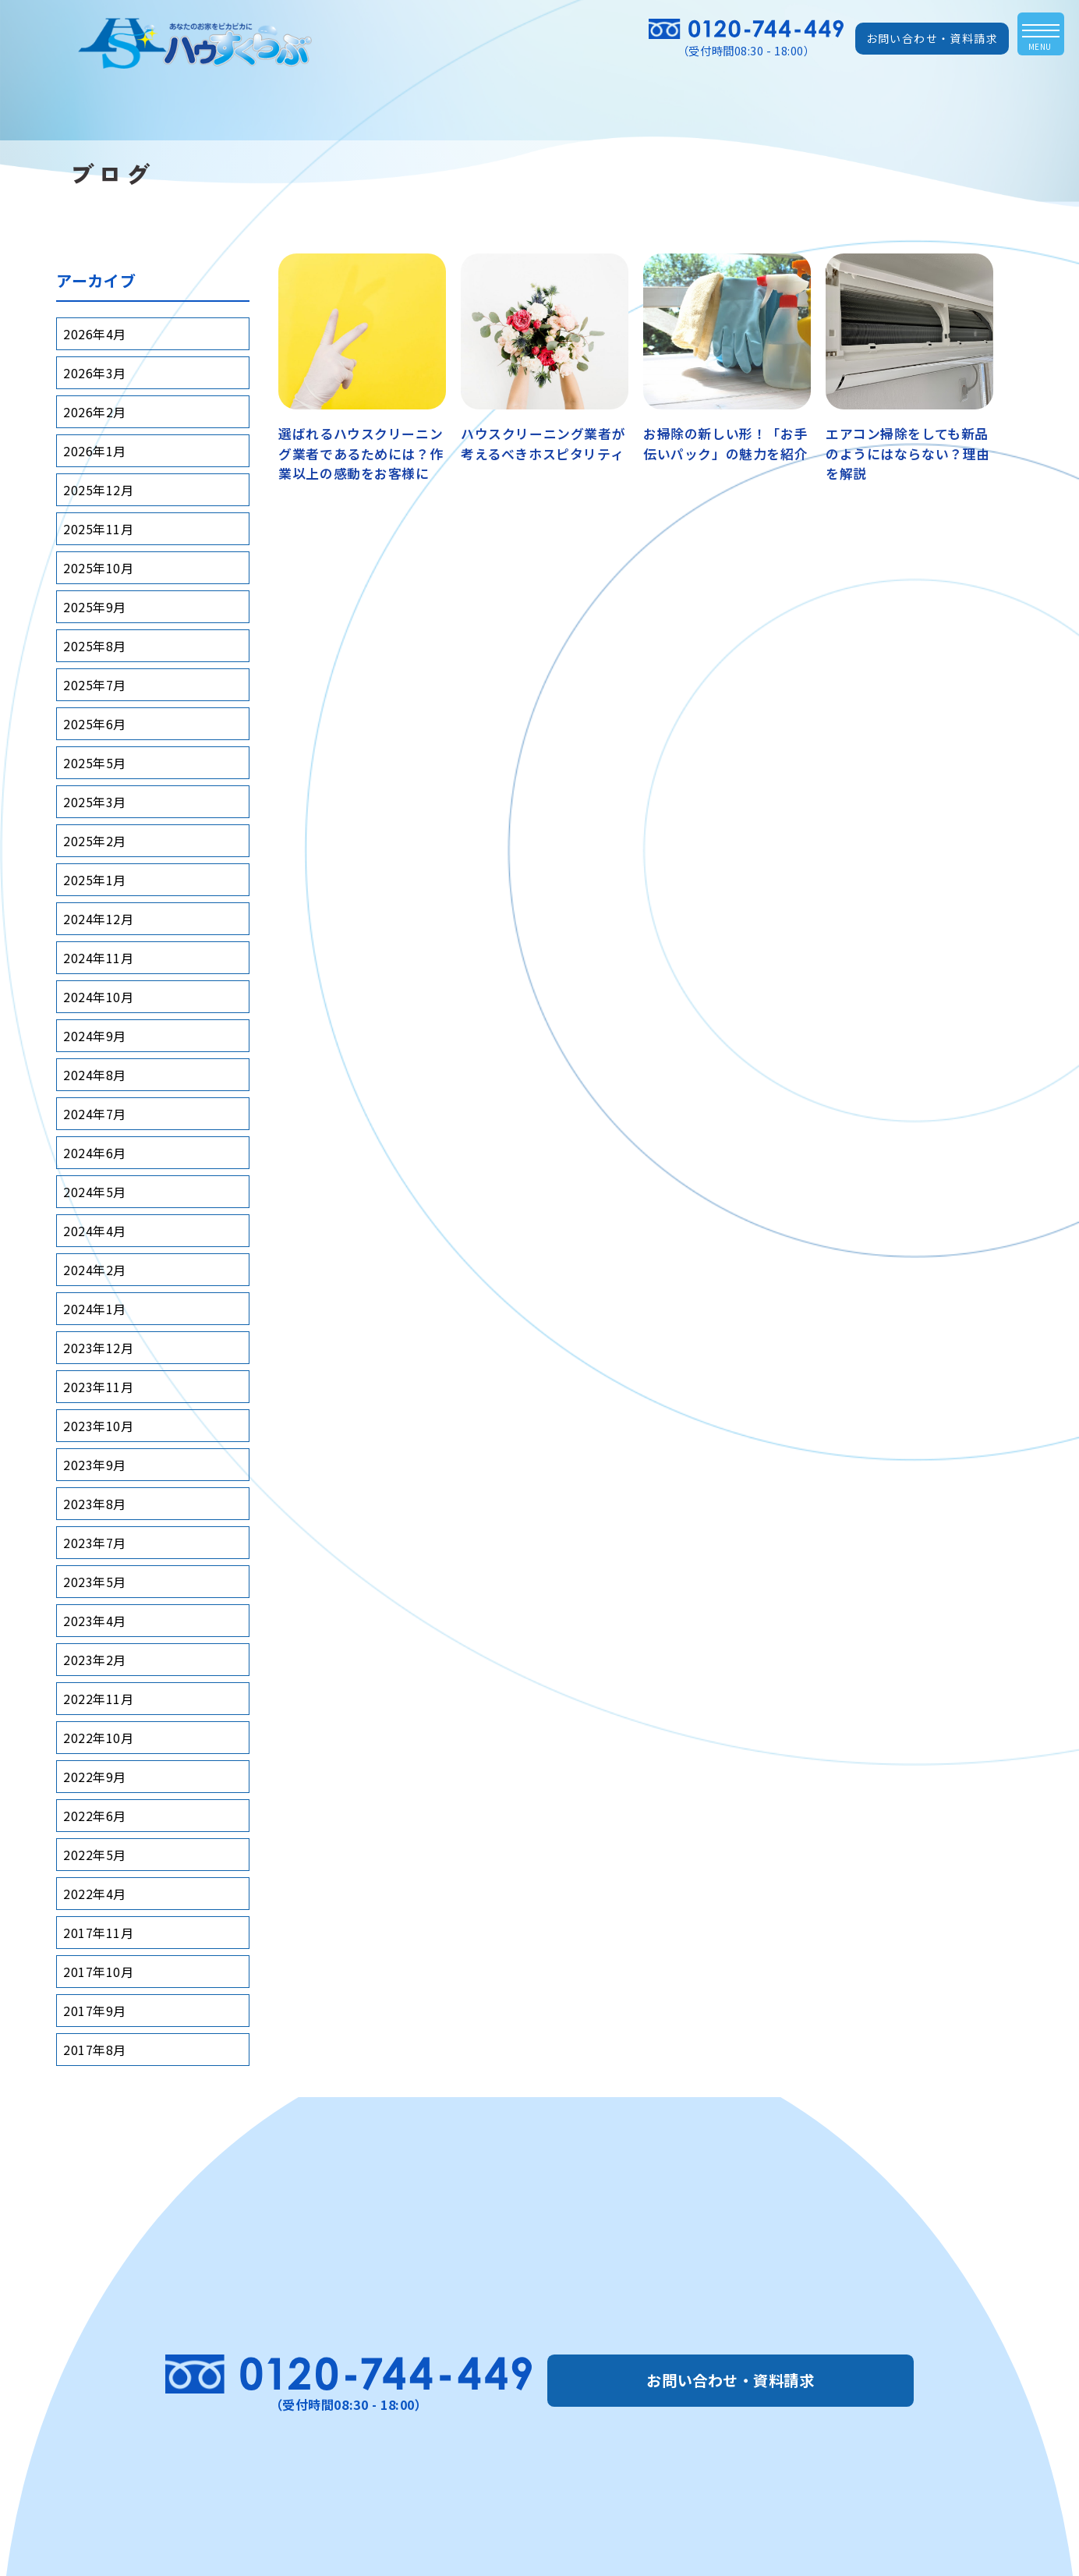 The image size is (1079, 2576). I want to click on 2025年3月, so click(94, 801).